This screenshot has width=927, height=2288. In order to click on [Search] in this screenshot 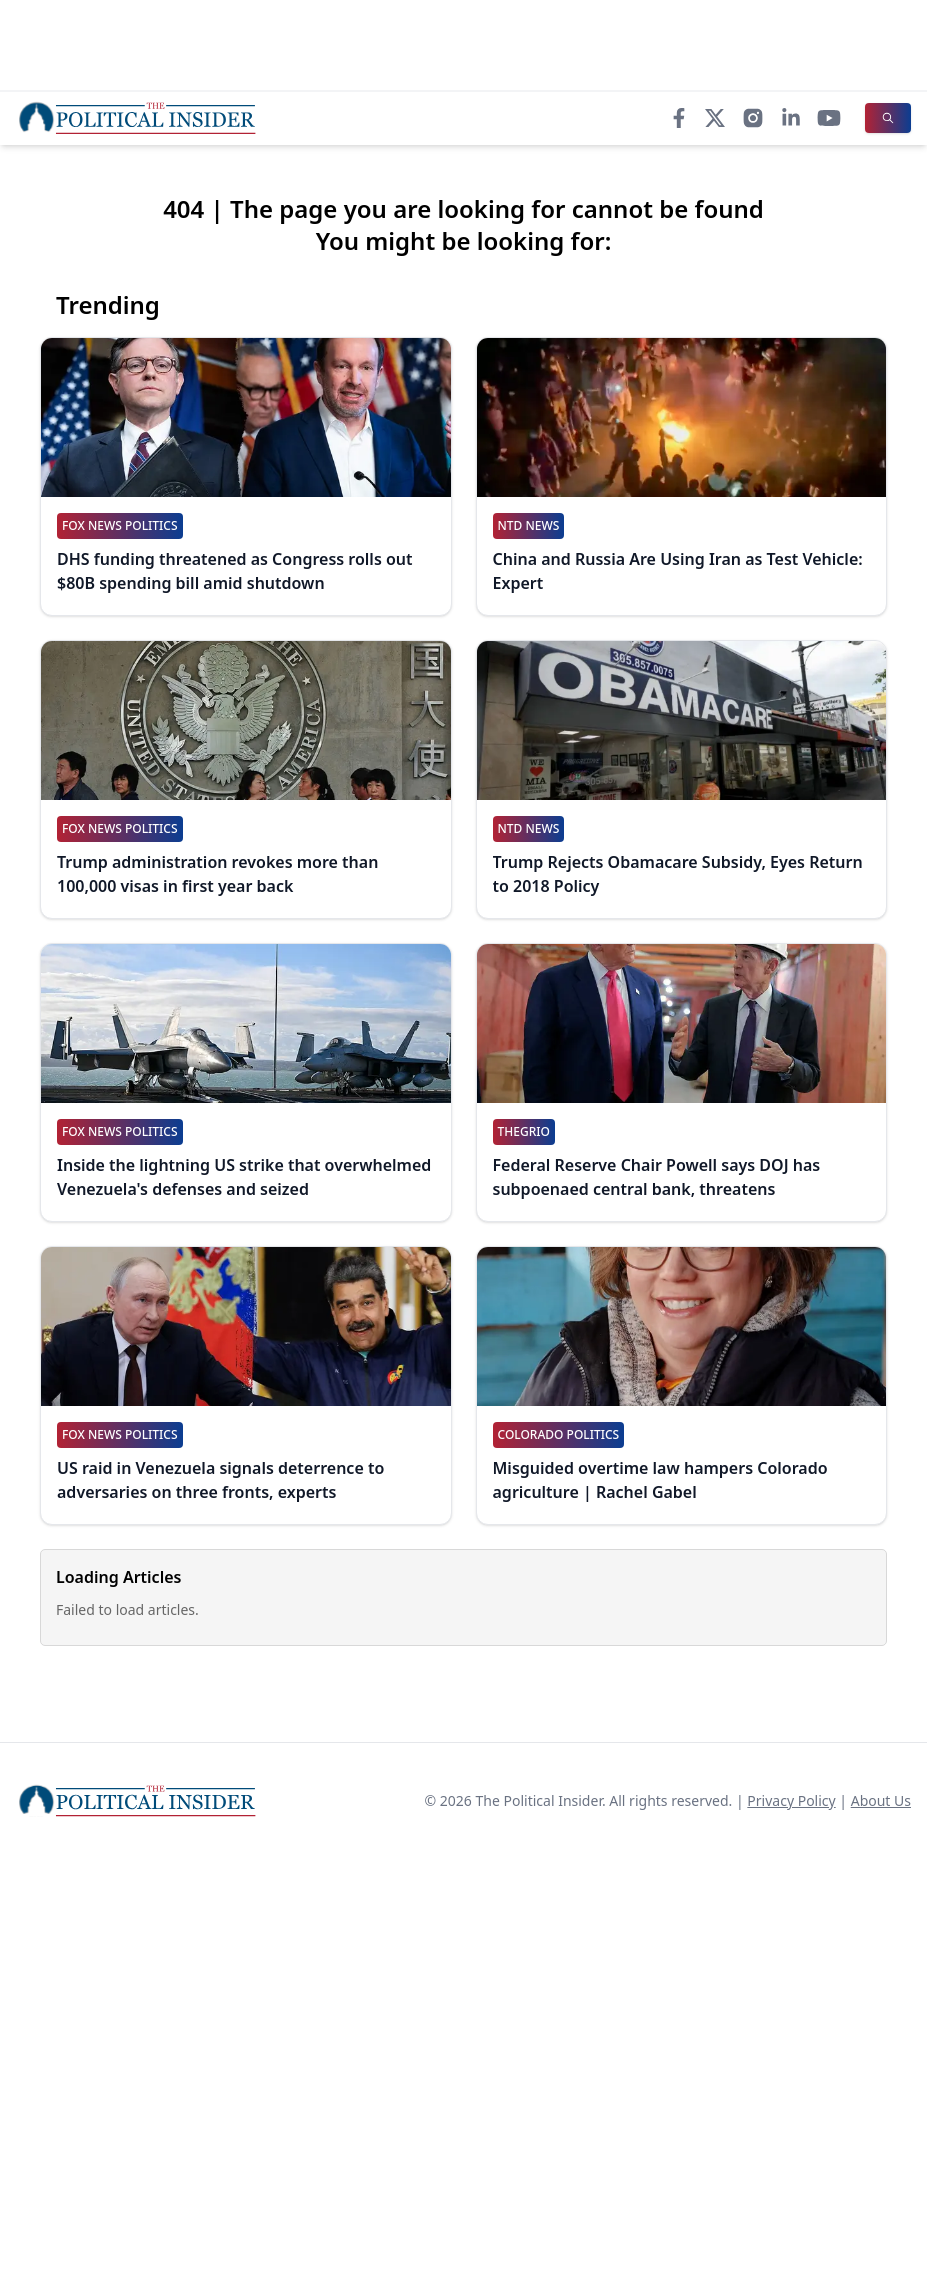, I will do `click(888, 118)`.